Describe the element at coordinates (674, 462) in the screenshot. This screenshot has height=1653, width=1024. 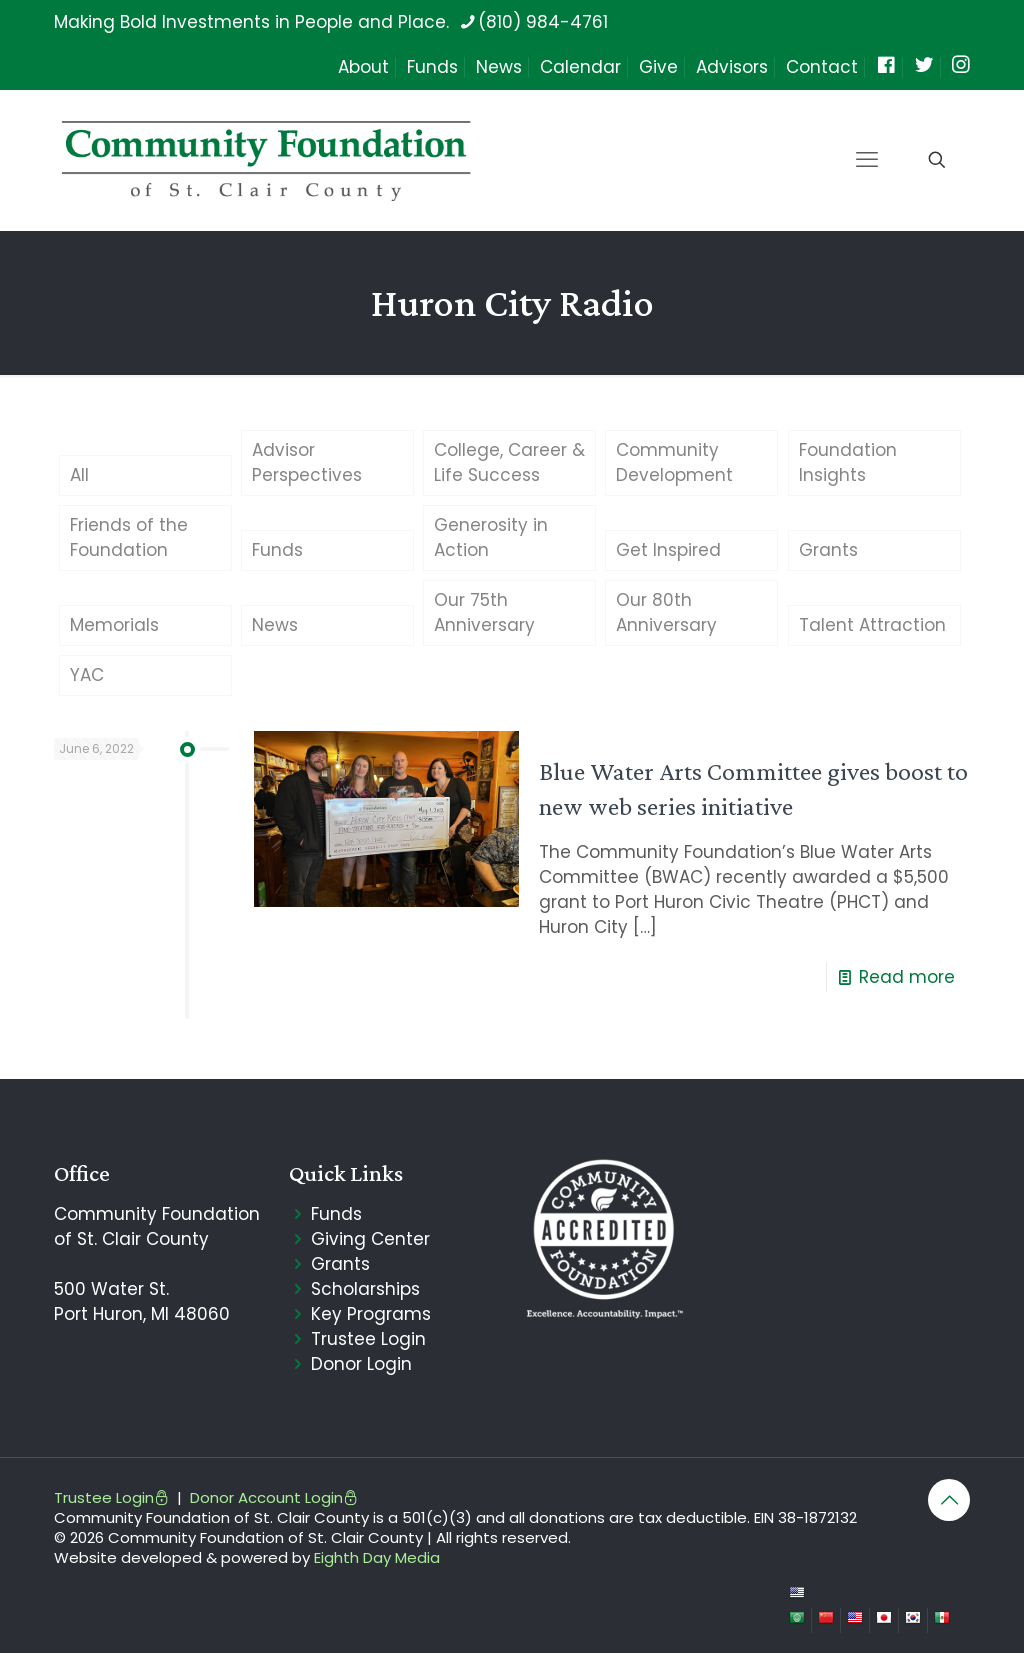
I see `Community Development` at that location.